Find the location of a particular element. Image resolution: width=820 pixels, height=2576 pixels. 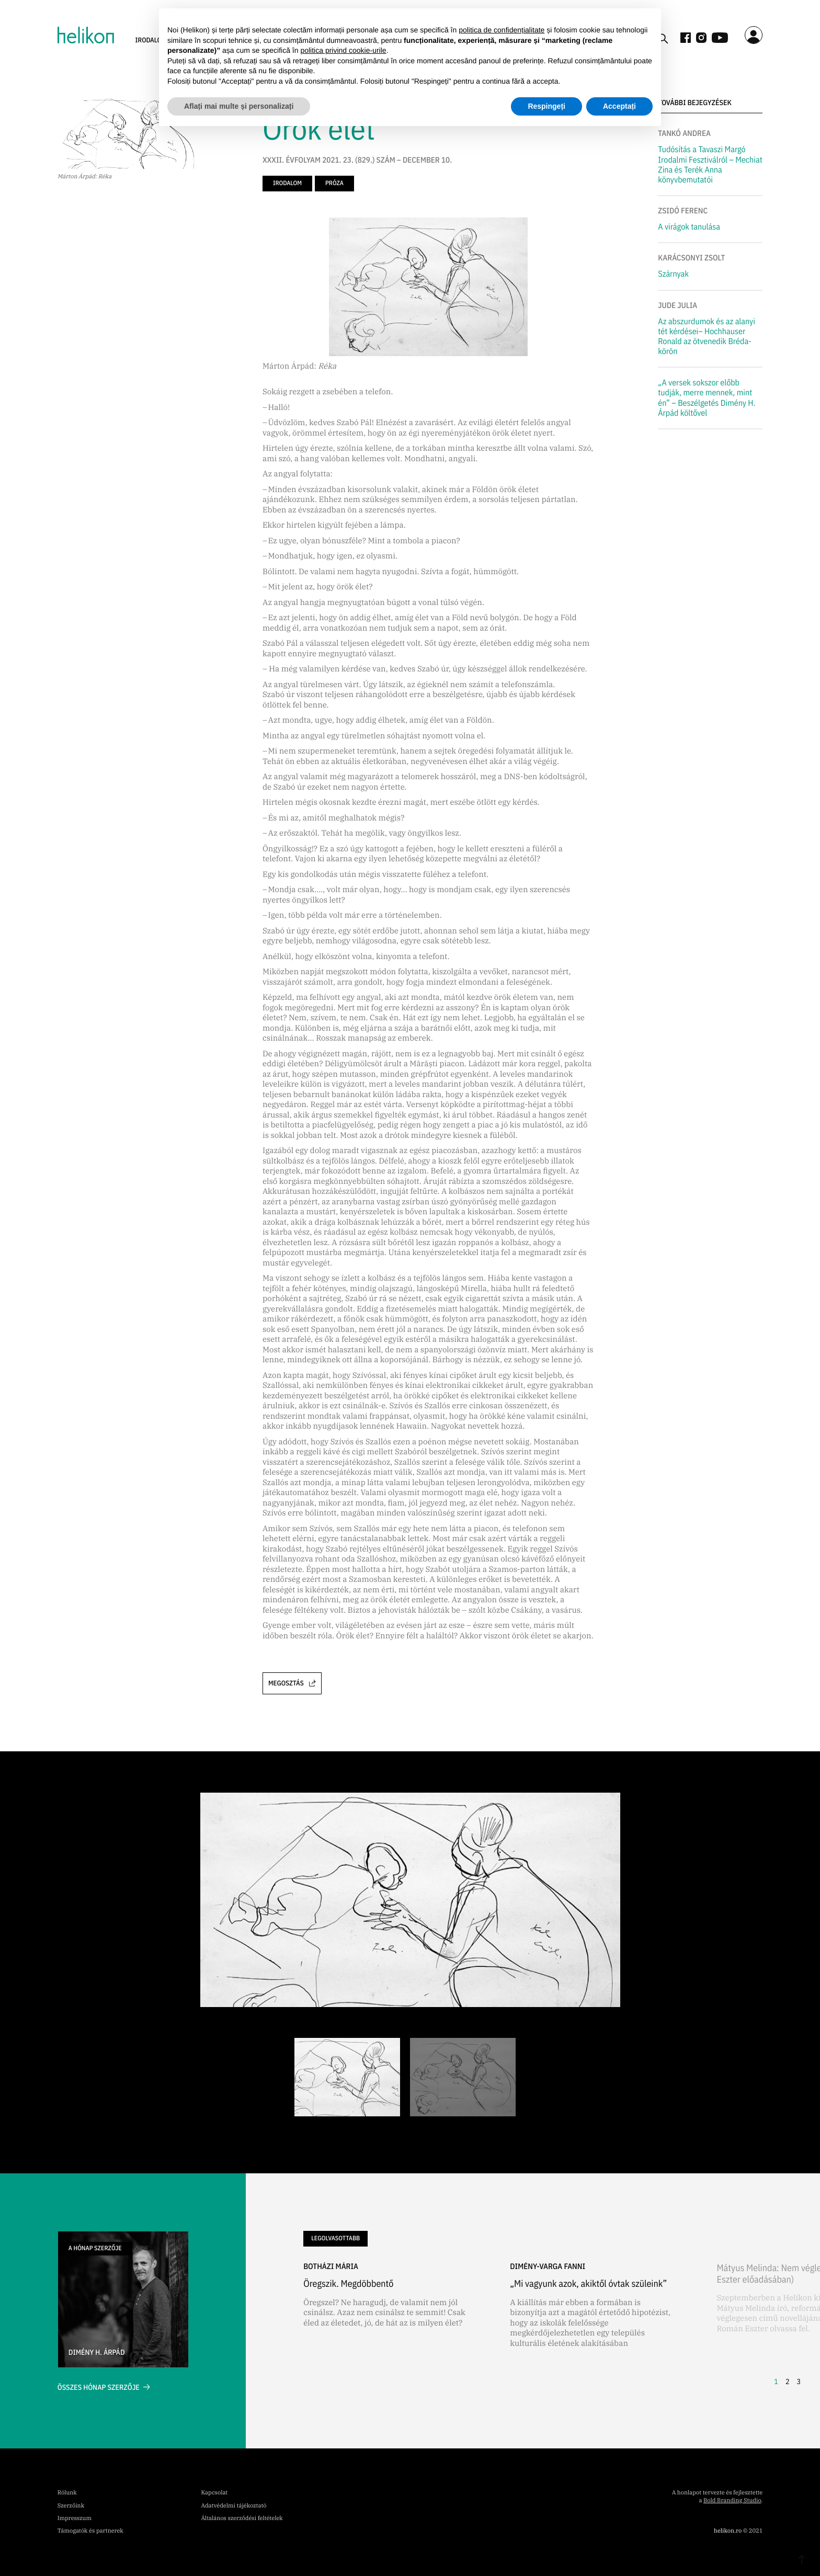

[home] is located at coordinates (86, 35).